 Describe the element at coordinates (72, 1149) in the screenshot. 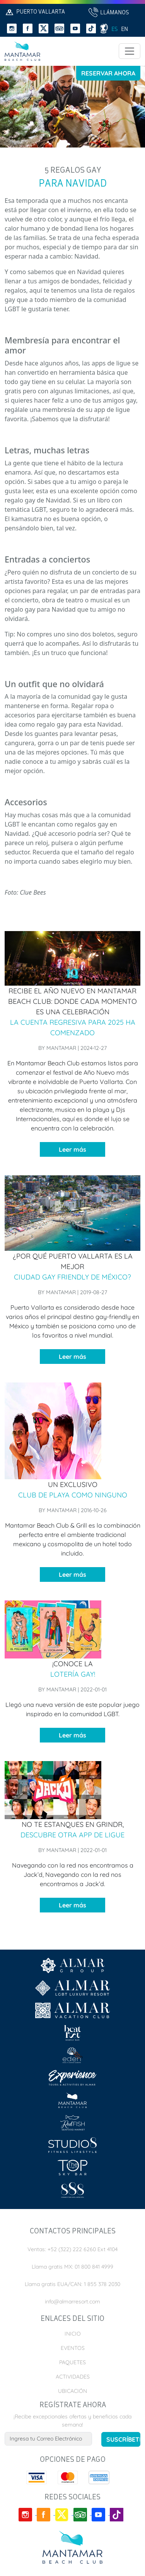

I see `Leer más` at that location.